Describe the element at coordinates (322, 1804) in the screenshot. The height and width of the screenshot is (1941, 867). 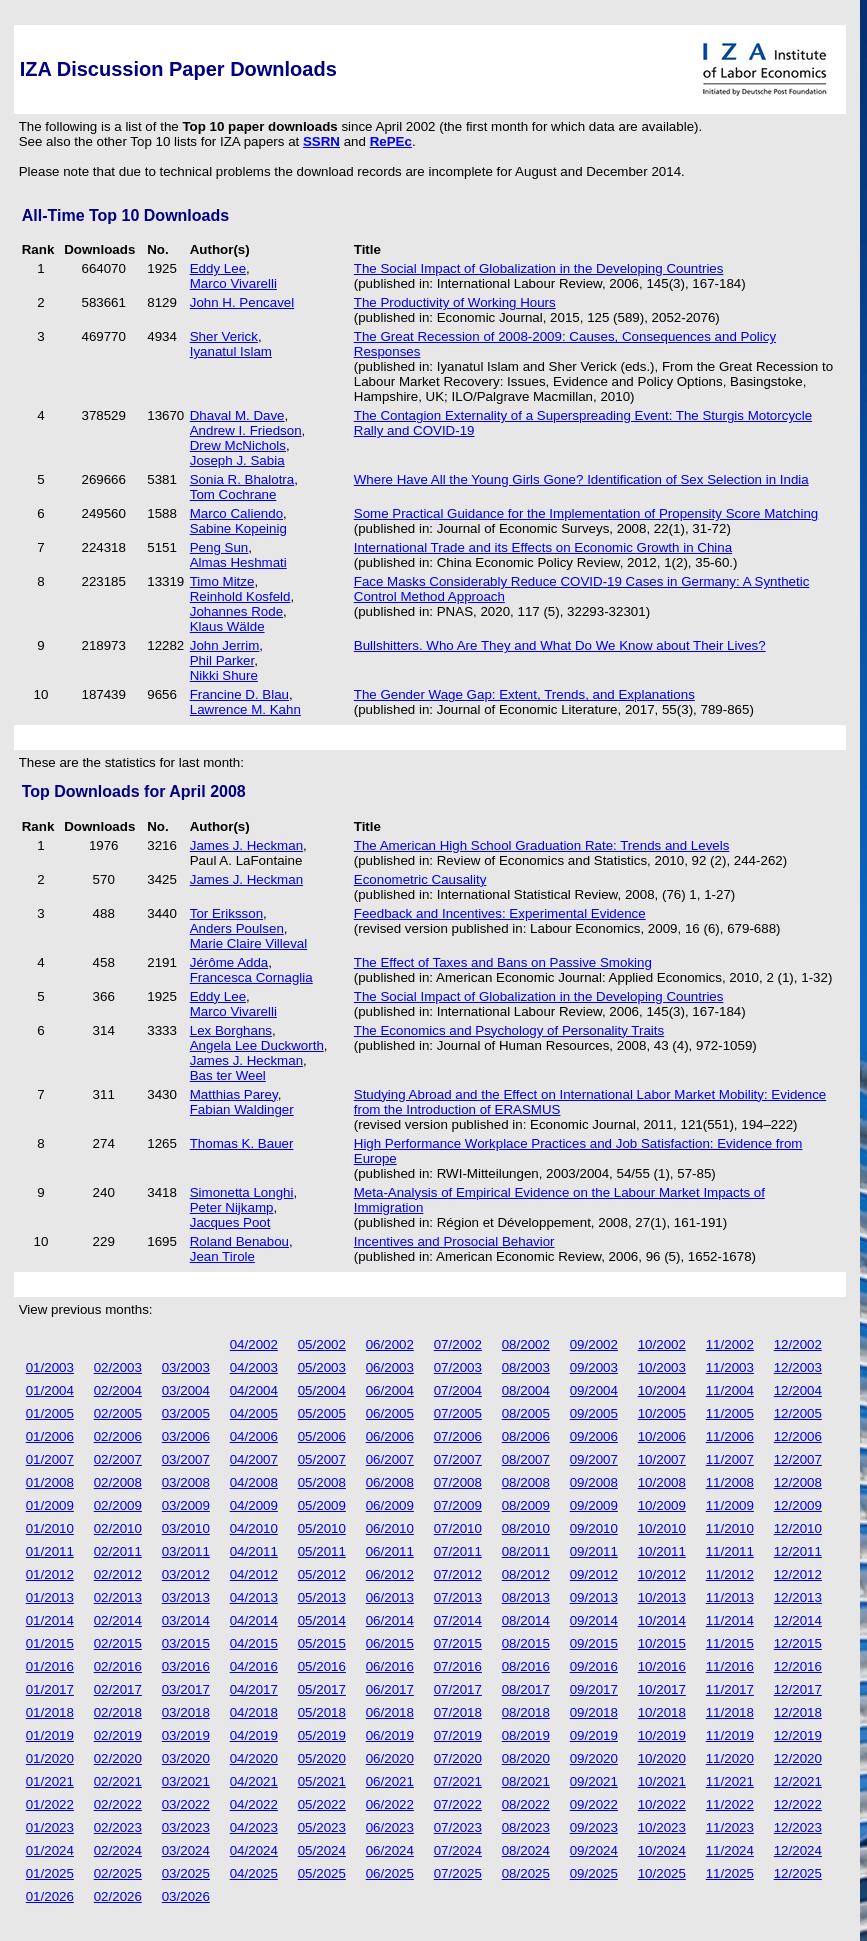
I see `05/2022` at that location.